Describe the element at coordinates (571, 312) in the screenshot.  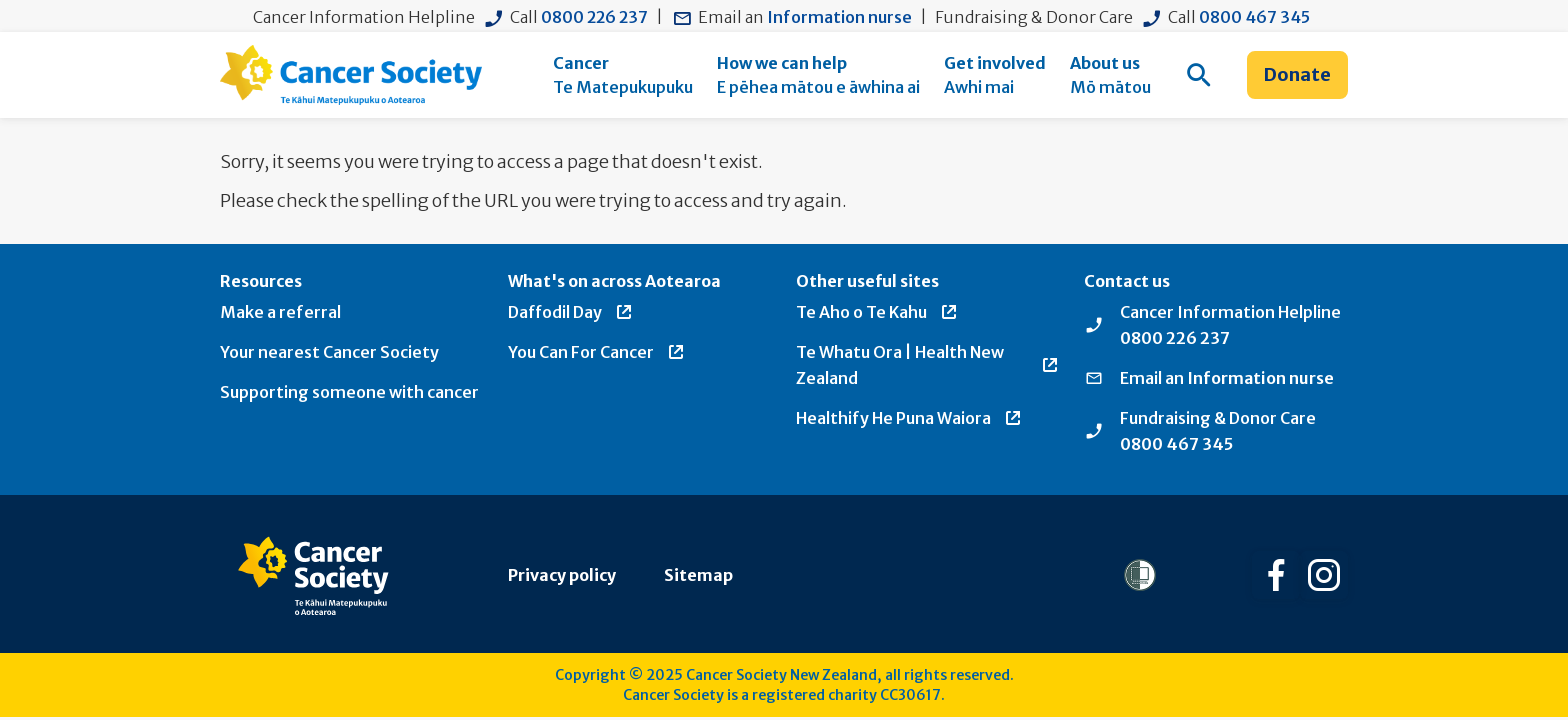
I see `Daffodil Day` at that location.